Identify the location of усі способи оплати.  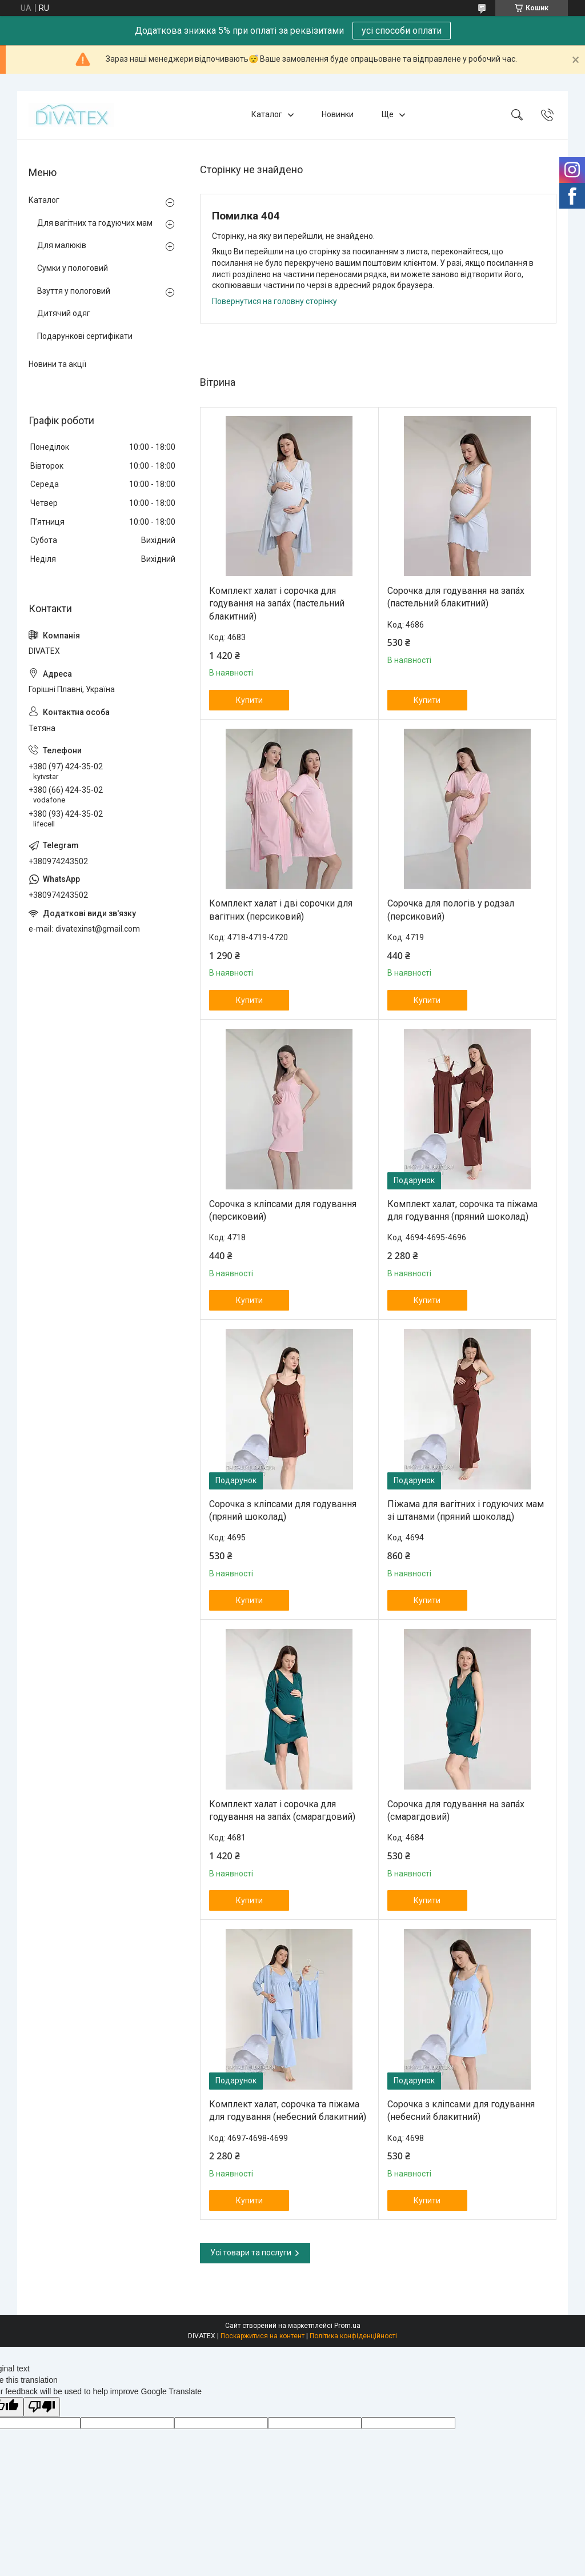
(402, 30).